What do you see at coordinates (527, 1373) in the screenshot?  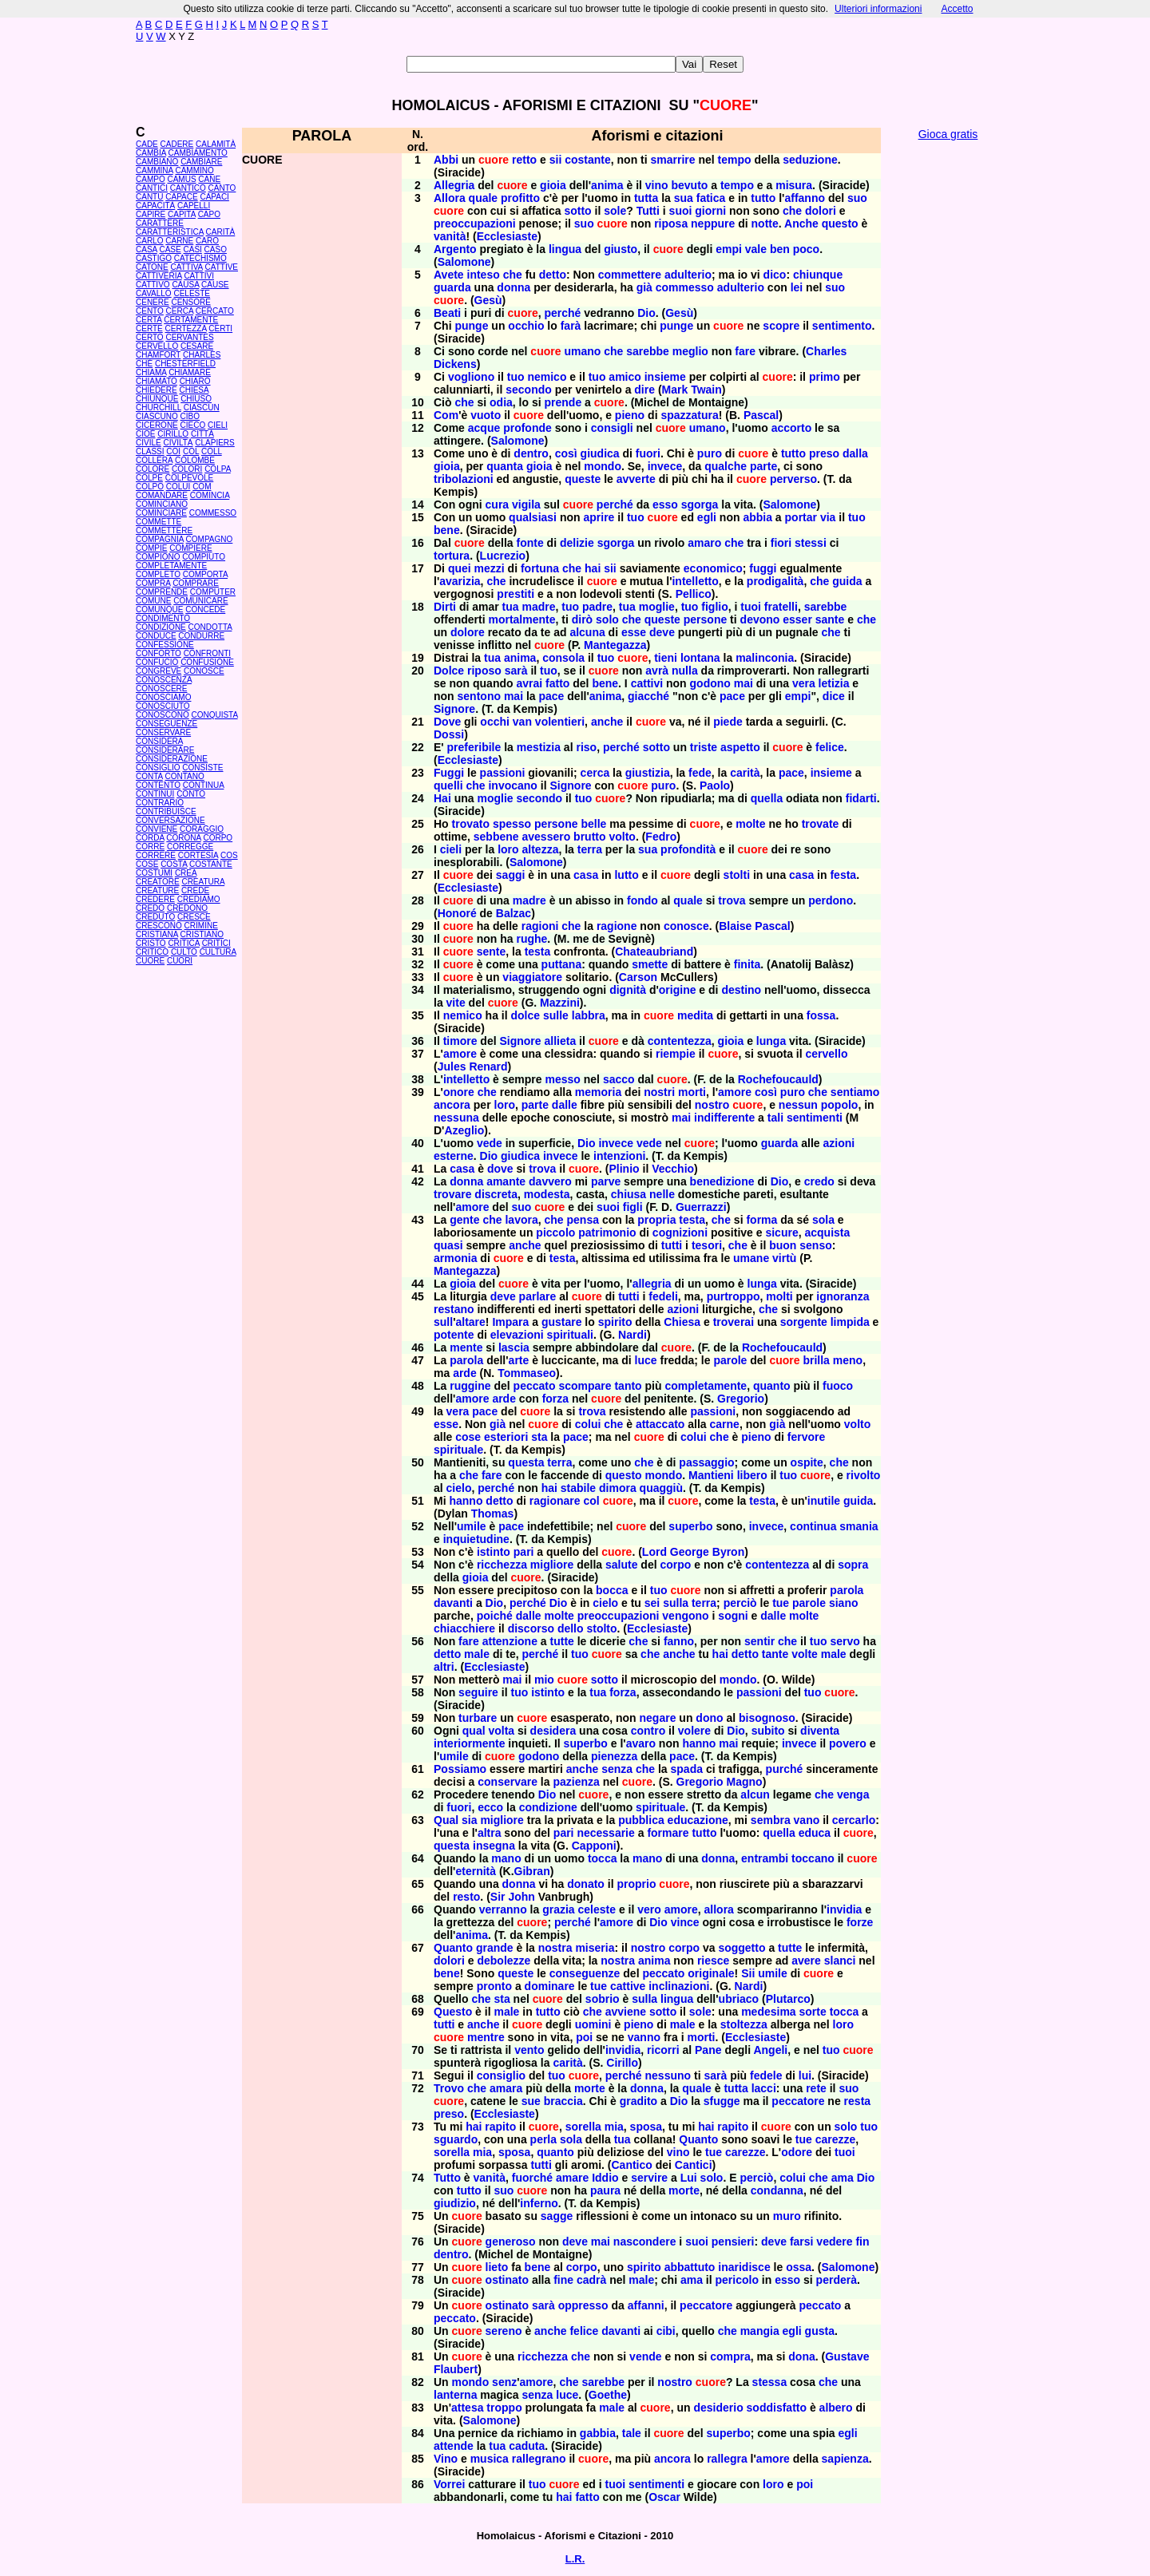 I see `Tommaseo` at bounding box center [527, 1373].